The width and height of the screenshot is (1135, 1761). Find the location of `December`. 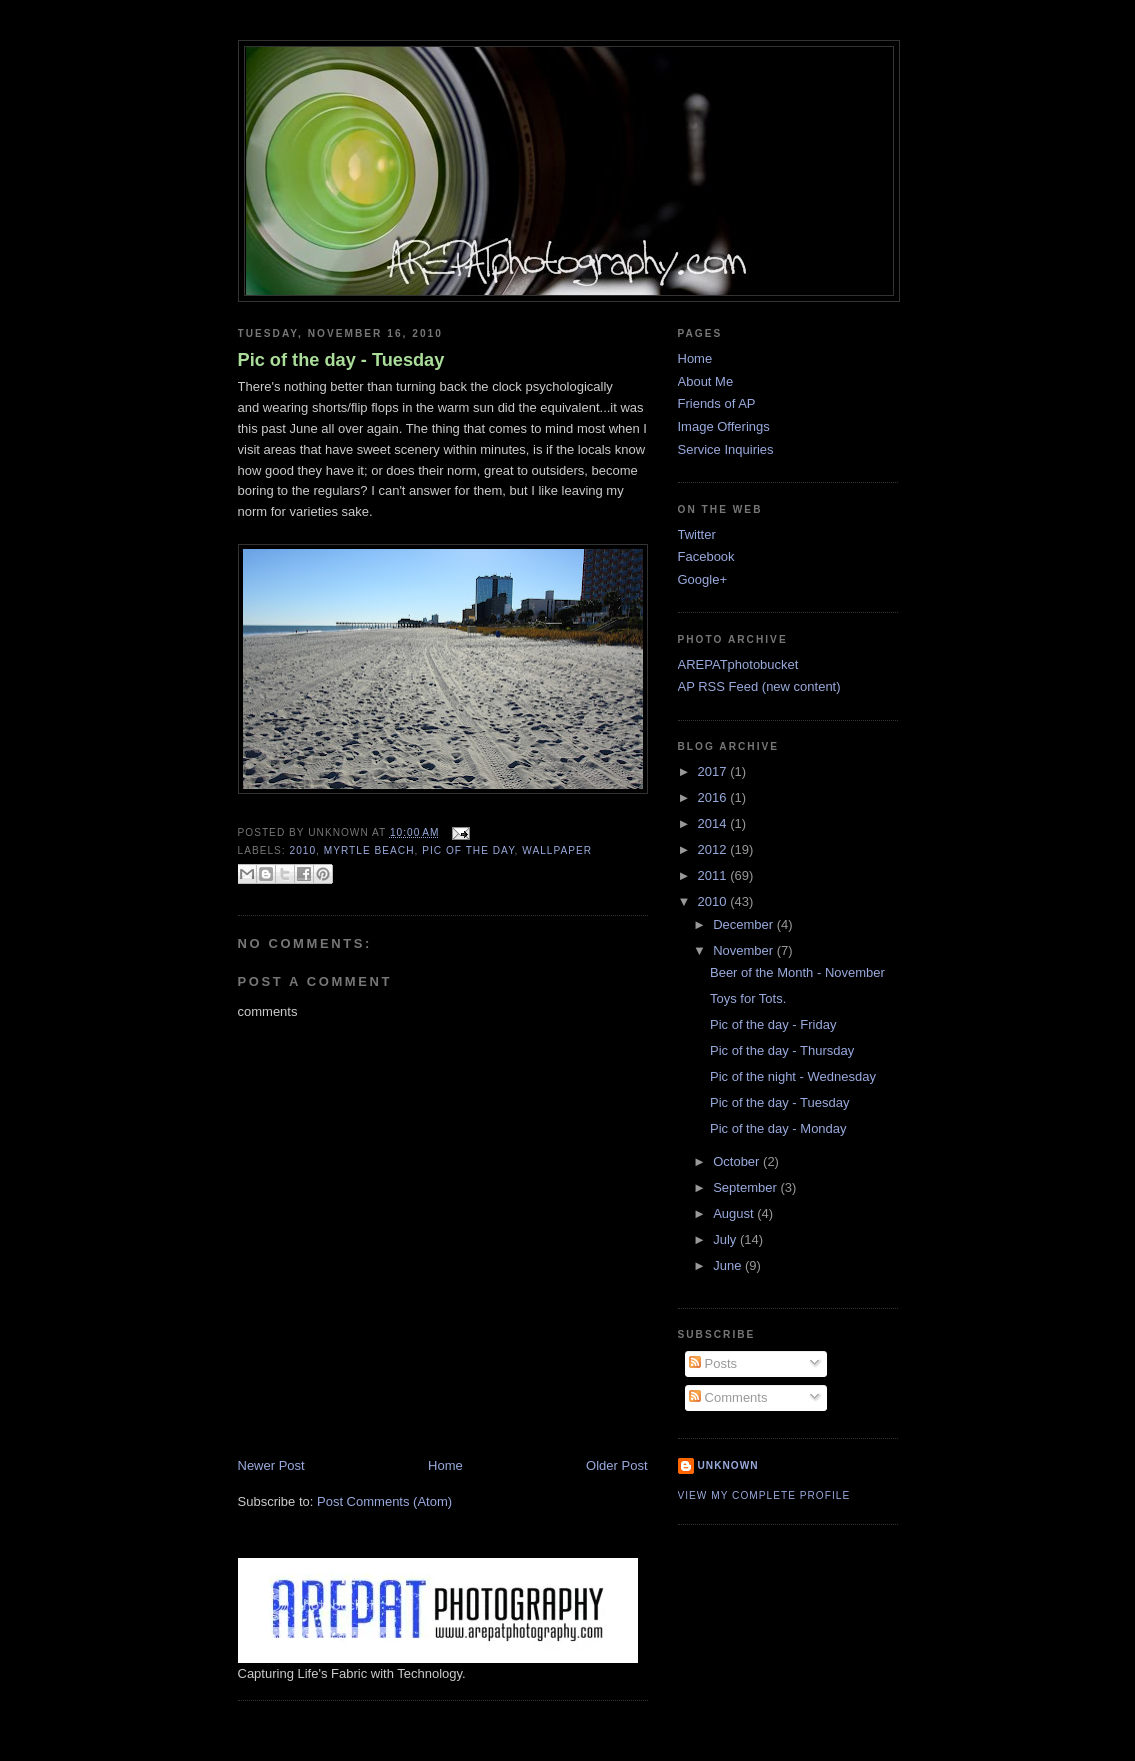

December is located at coordinates (745, 924).